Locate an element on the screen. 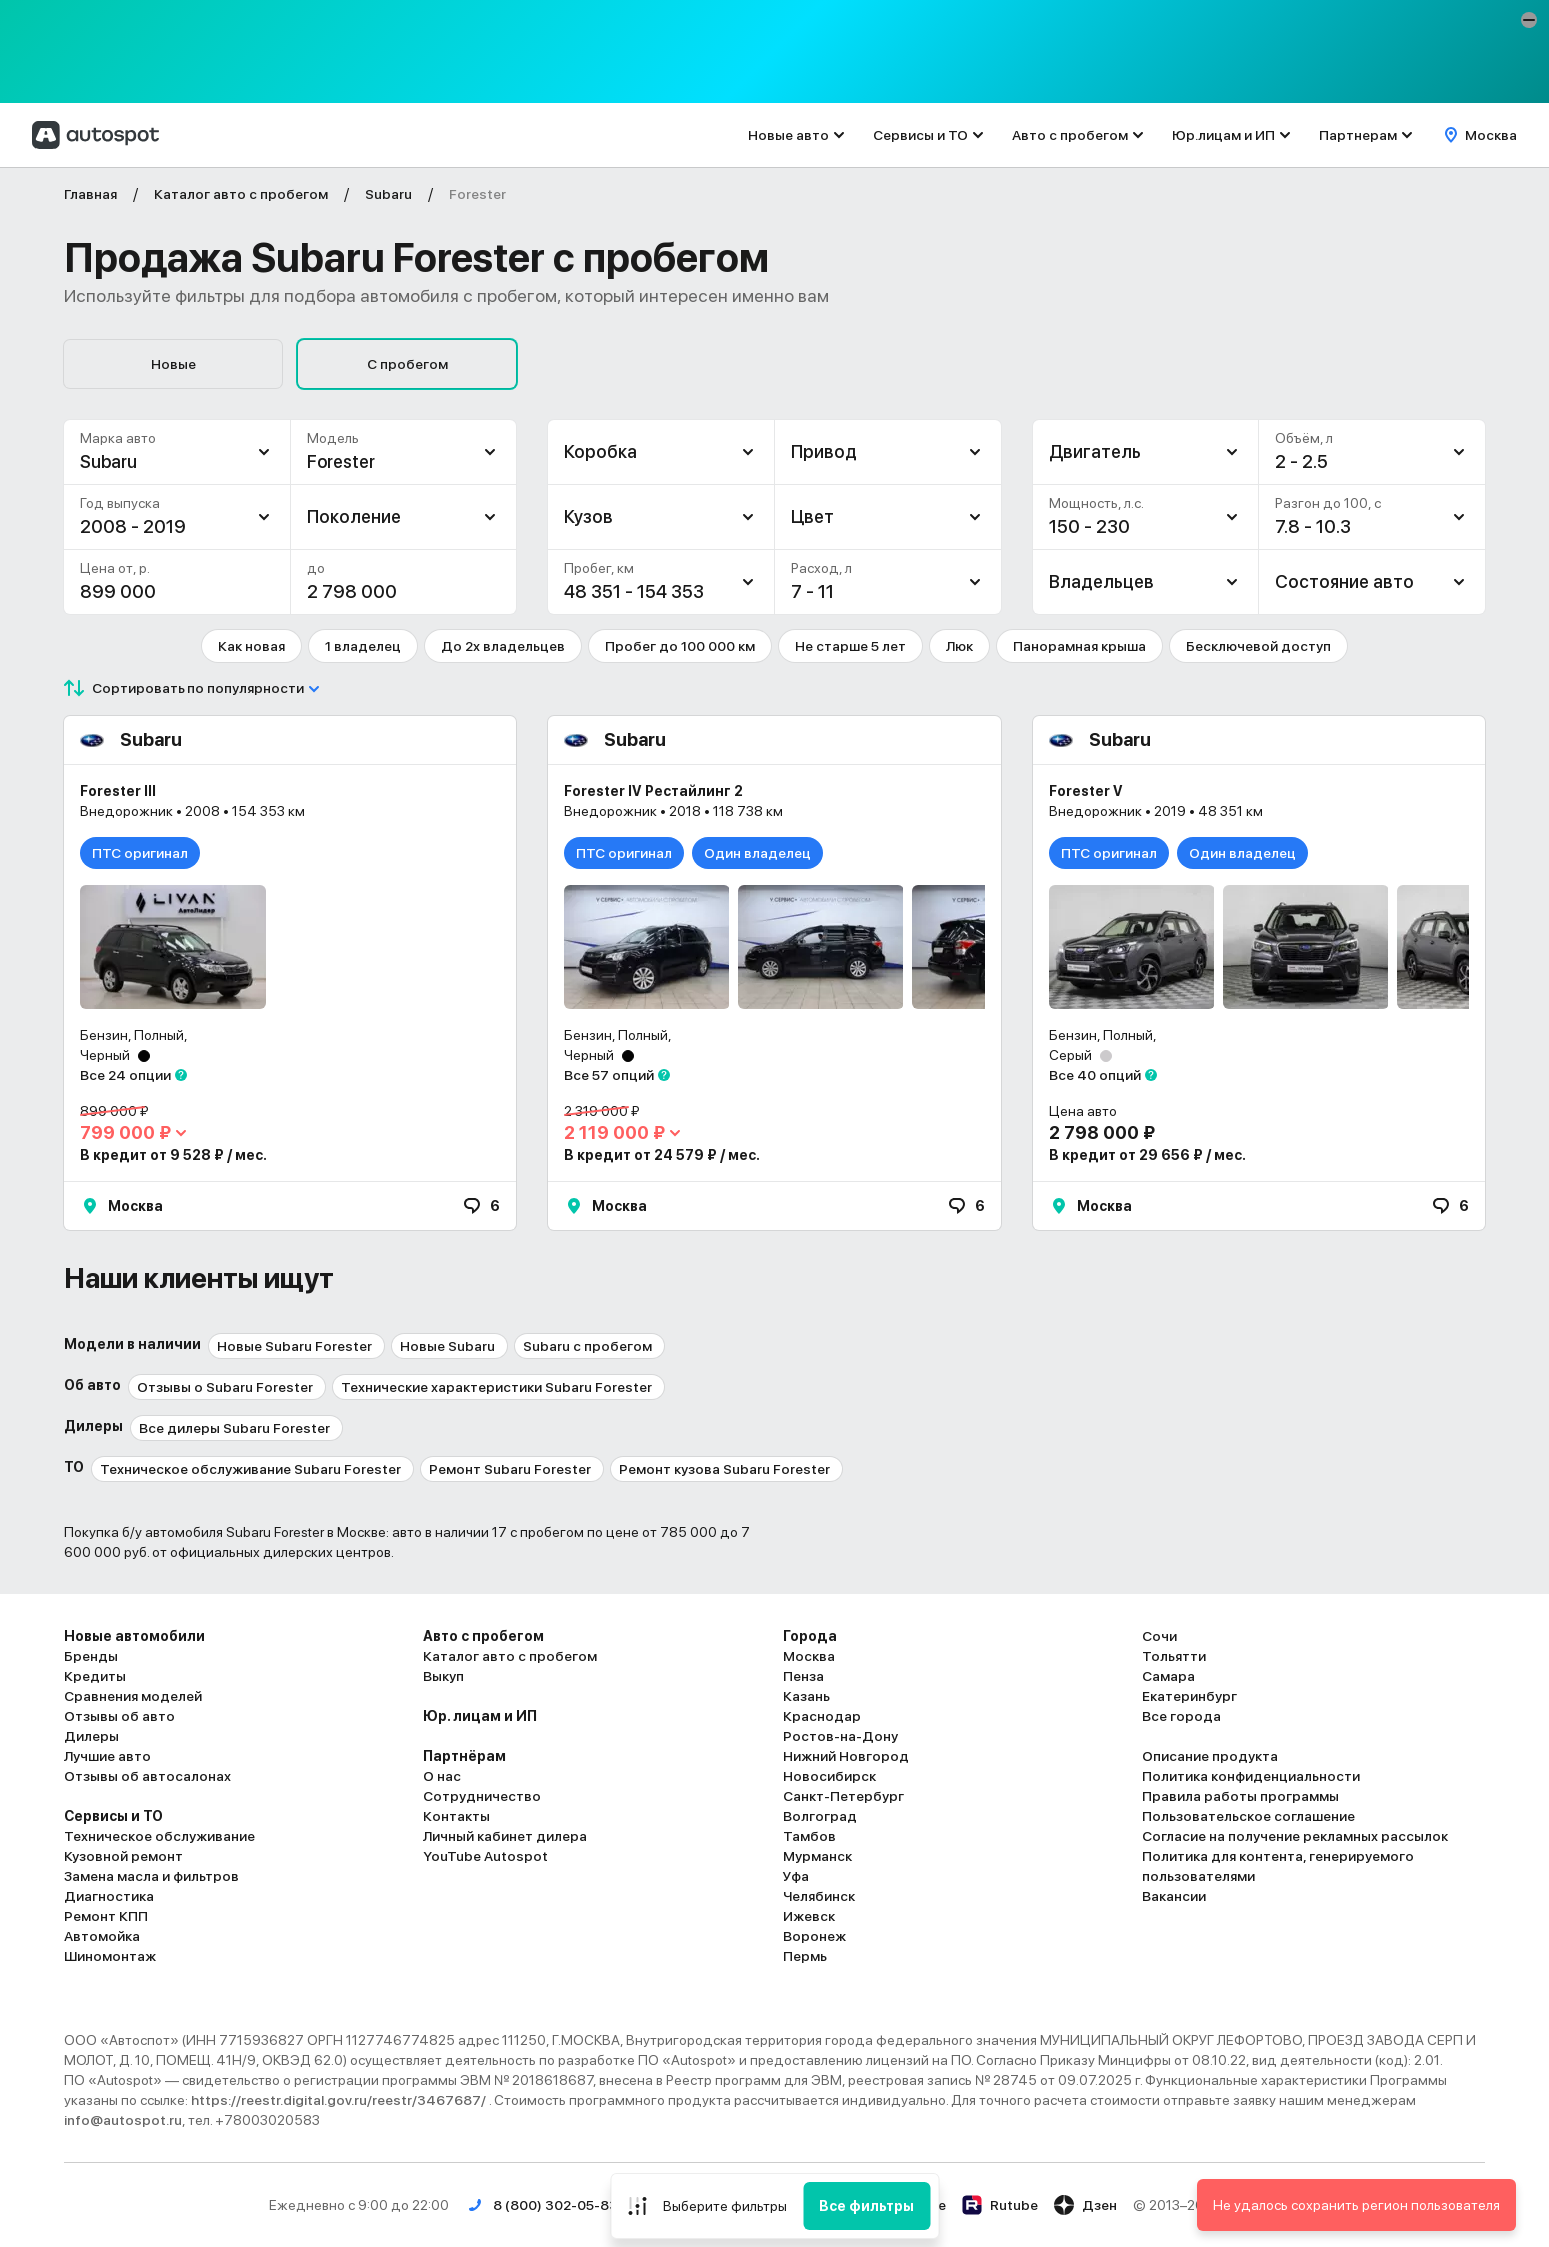 The height and width of the screenshot is (2247, 1549). YouTube Autospot is located at coordinates (485, 1856).